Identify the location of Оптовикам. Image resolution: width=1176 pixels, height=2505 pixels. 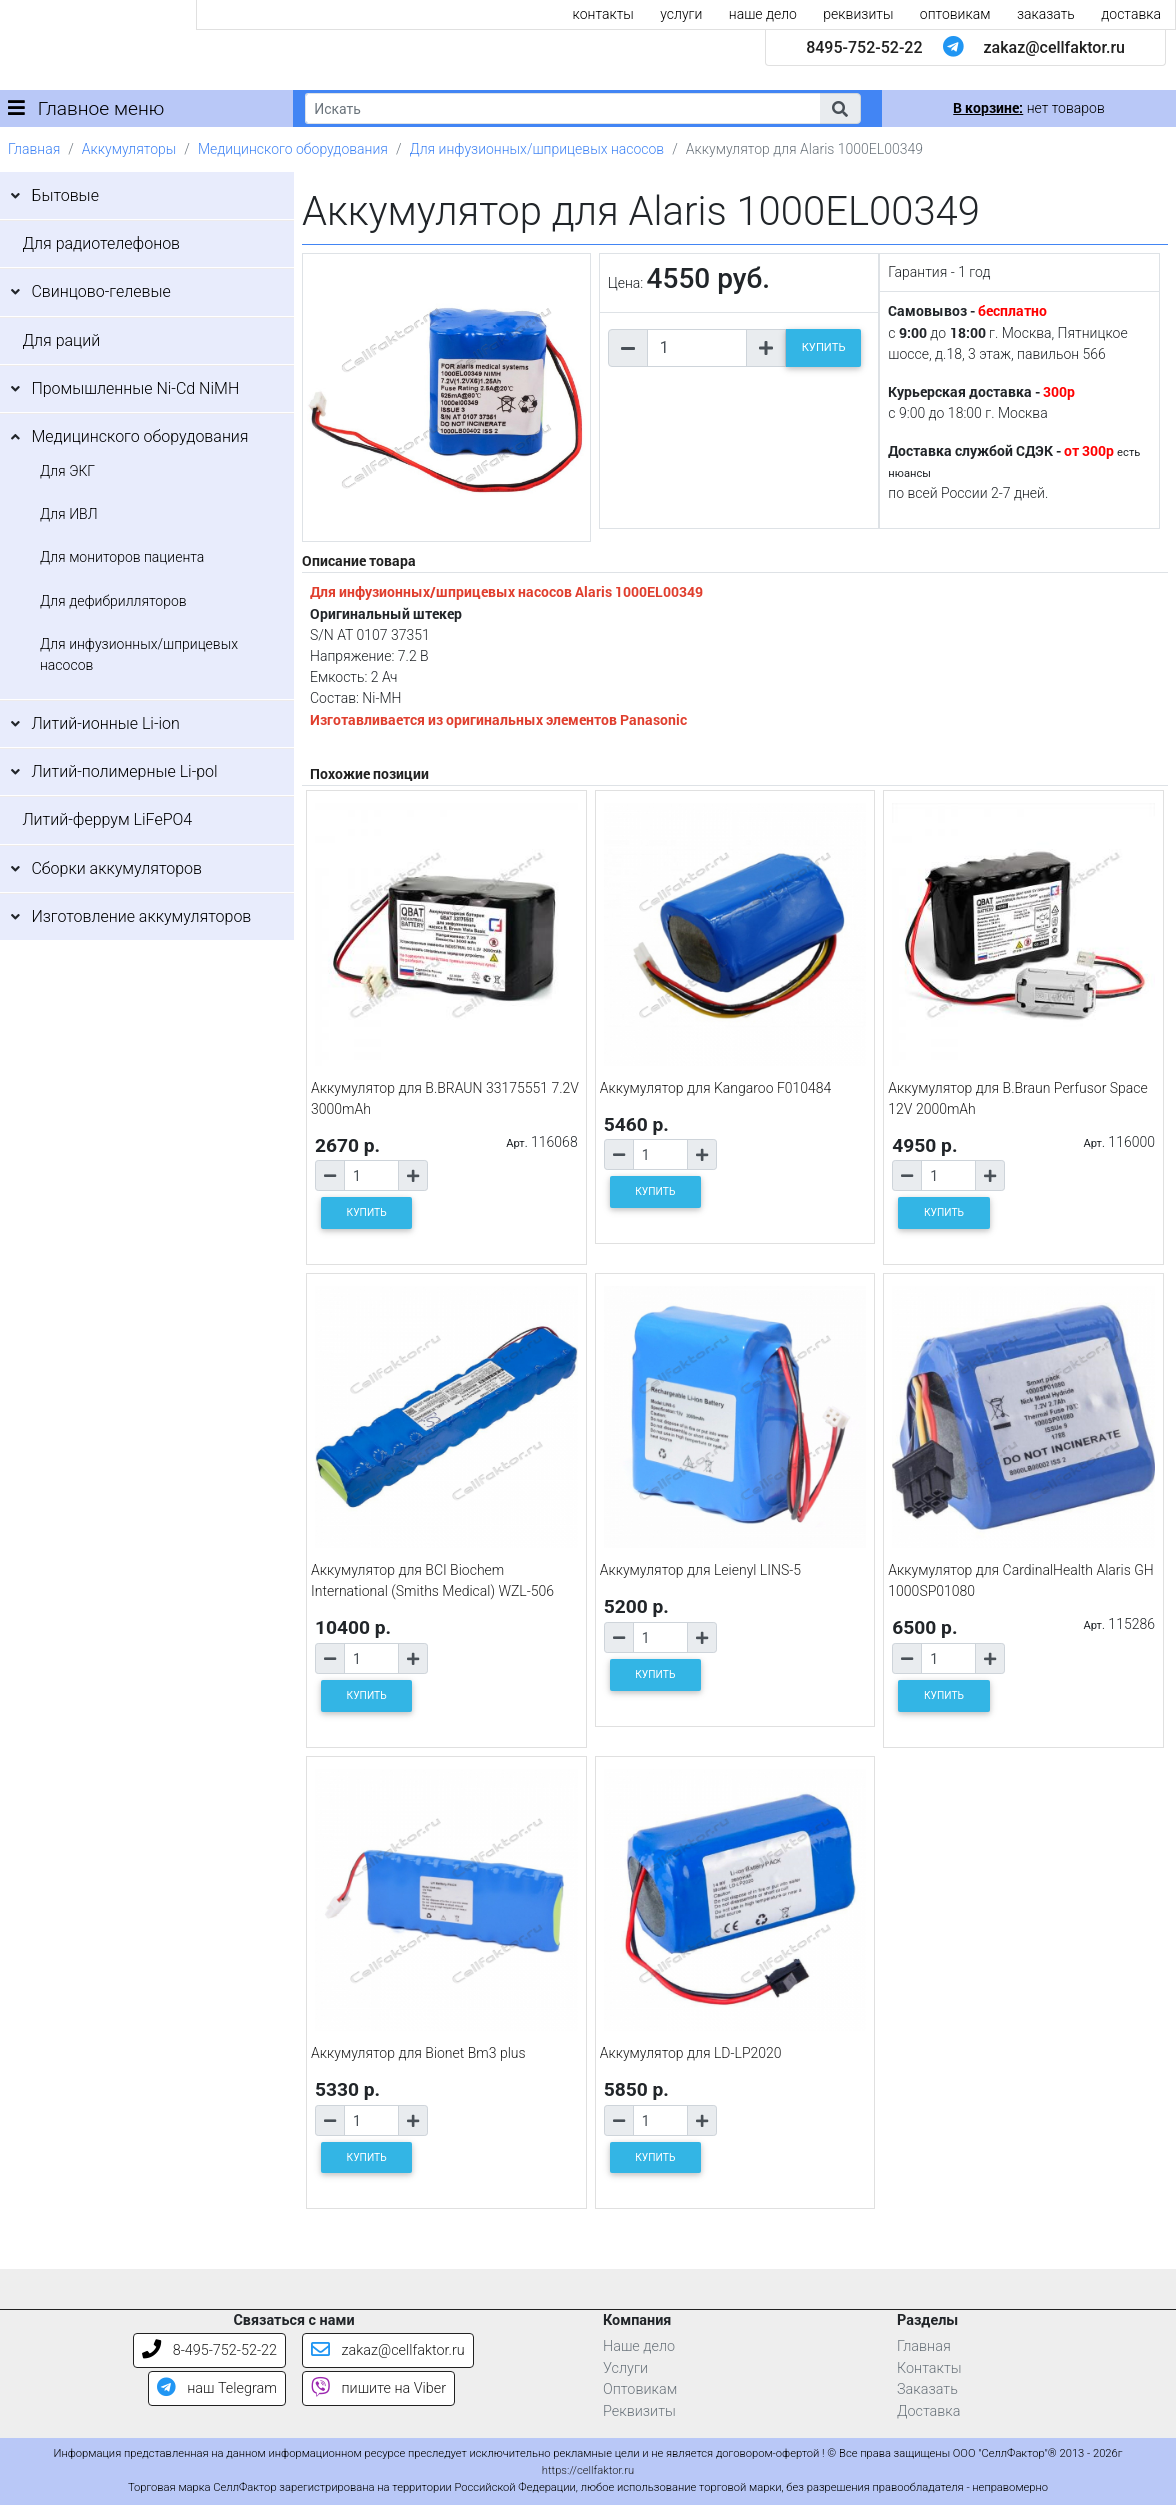
(640, 2389).